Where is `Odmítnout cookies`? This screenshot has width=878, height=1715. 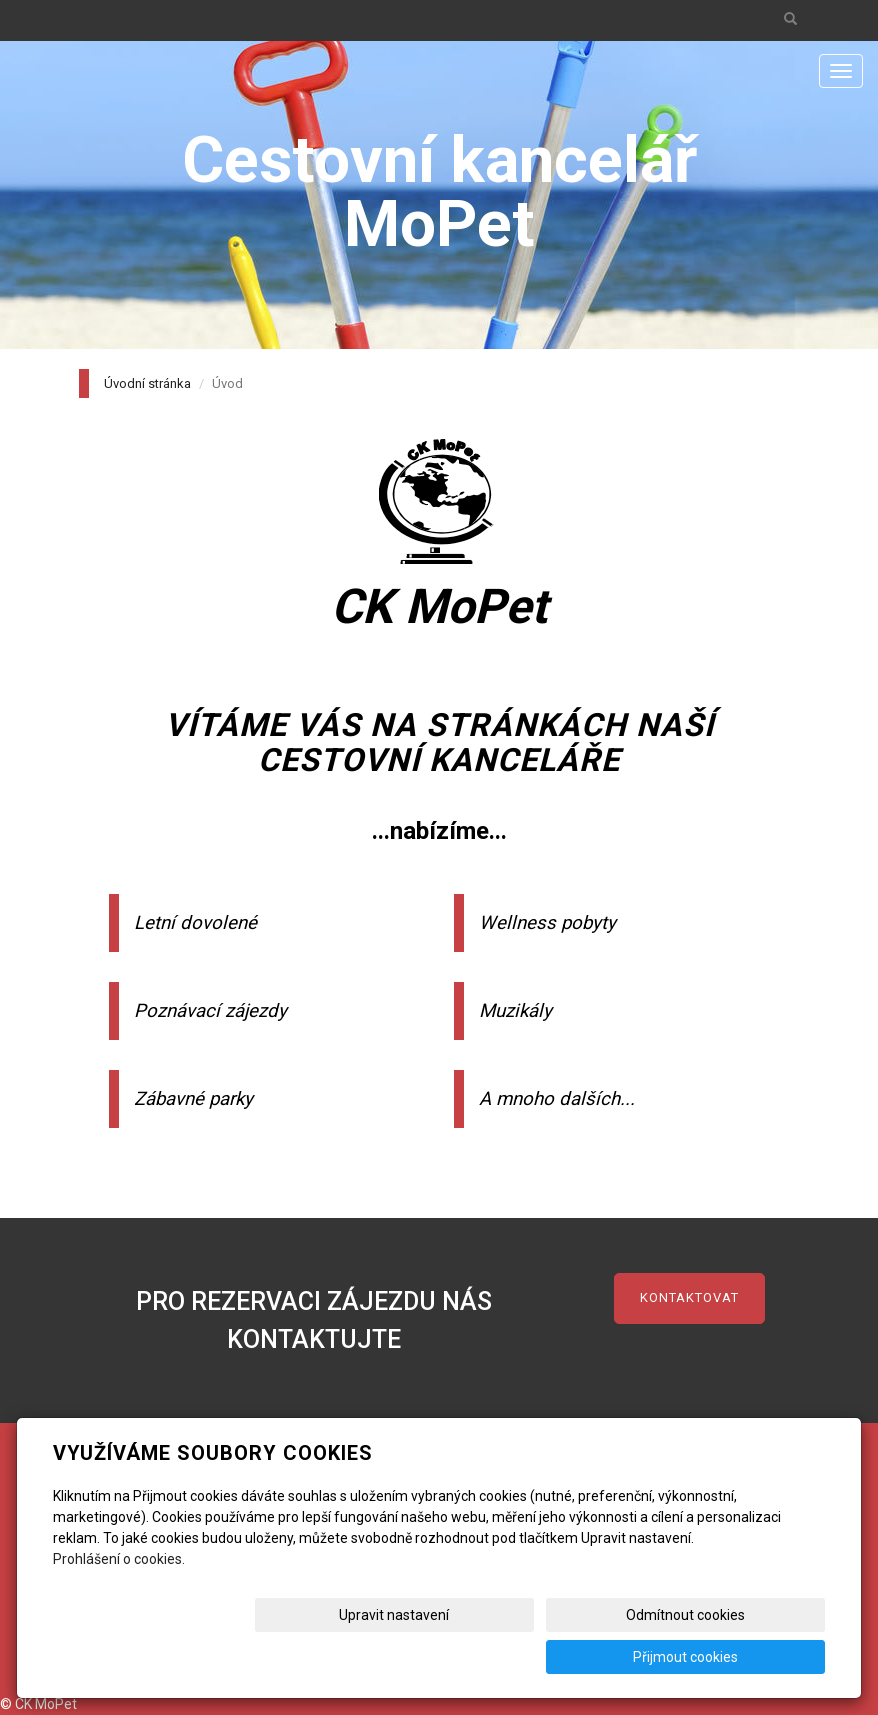 Odmítnout cookies is located at coordinates (583, 1657).